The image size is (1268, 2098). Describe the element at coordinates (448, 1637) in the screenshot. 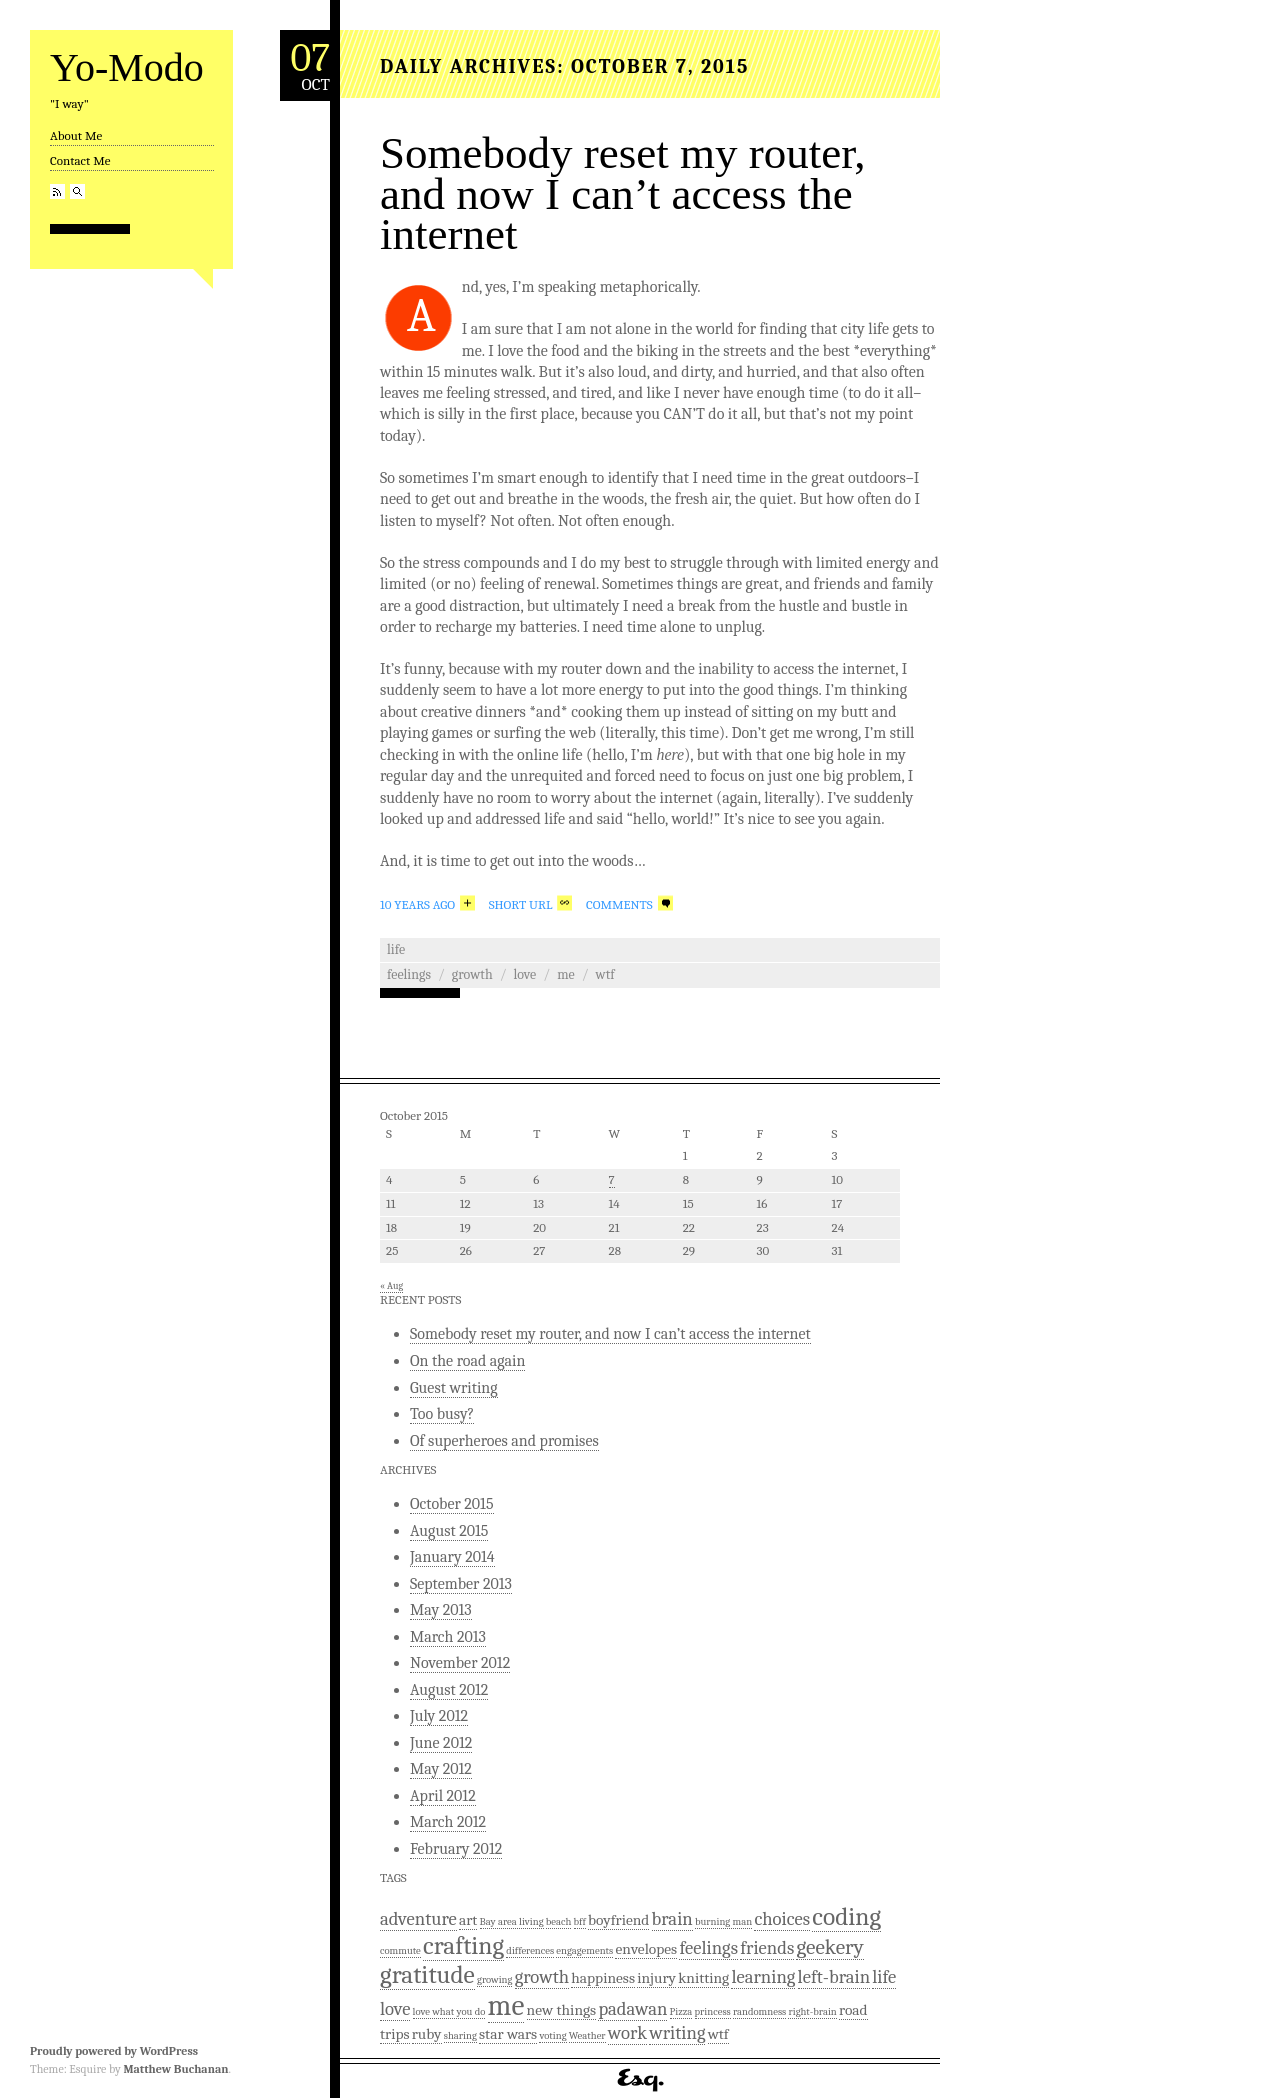

I see `March 2013` at that location.